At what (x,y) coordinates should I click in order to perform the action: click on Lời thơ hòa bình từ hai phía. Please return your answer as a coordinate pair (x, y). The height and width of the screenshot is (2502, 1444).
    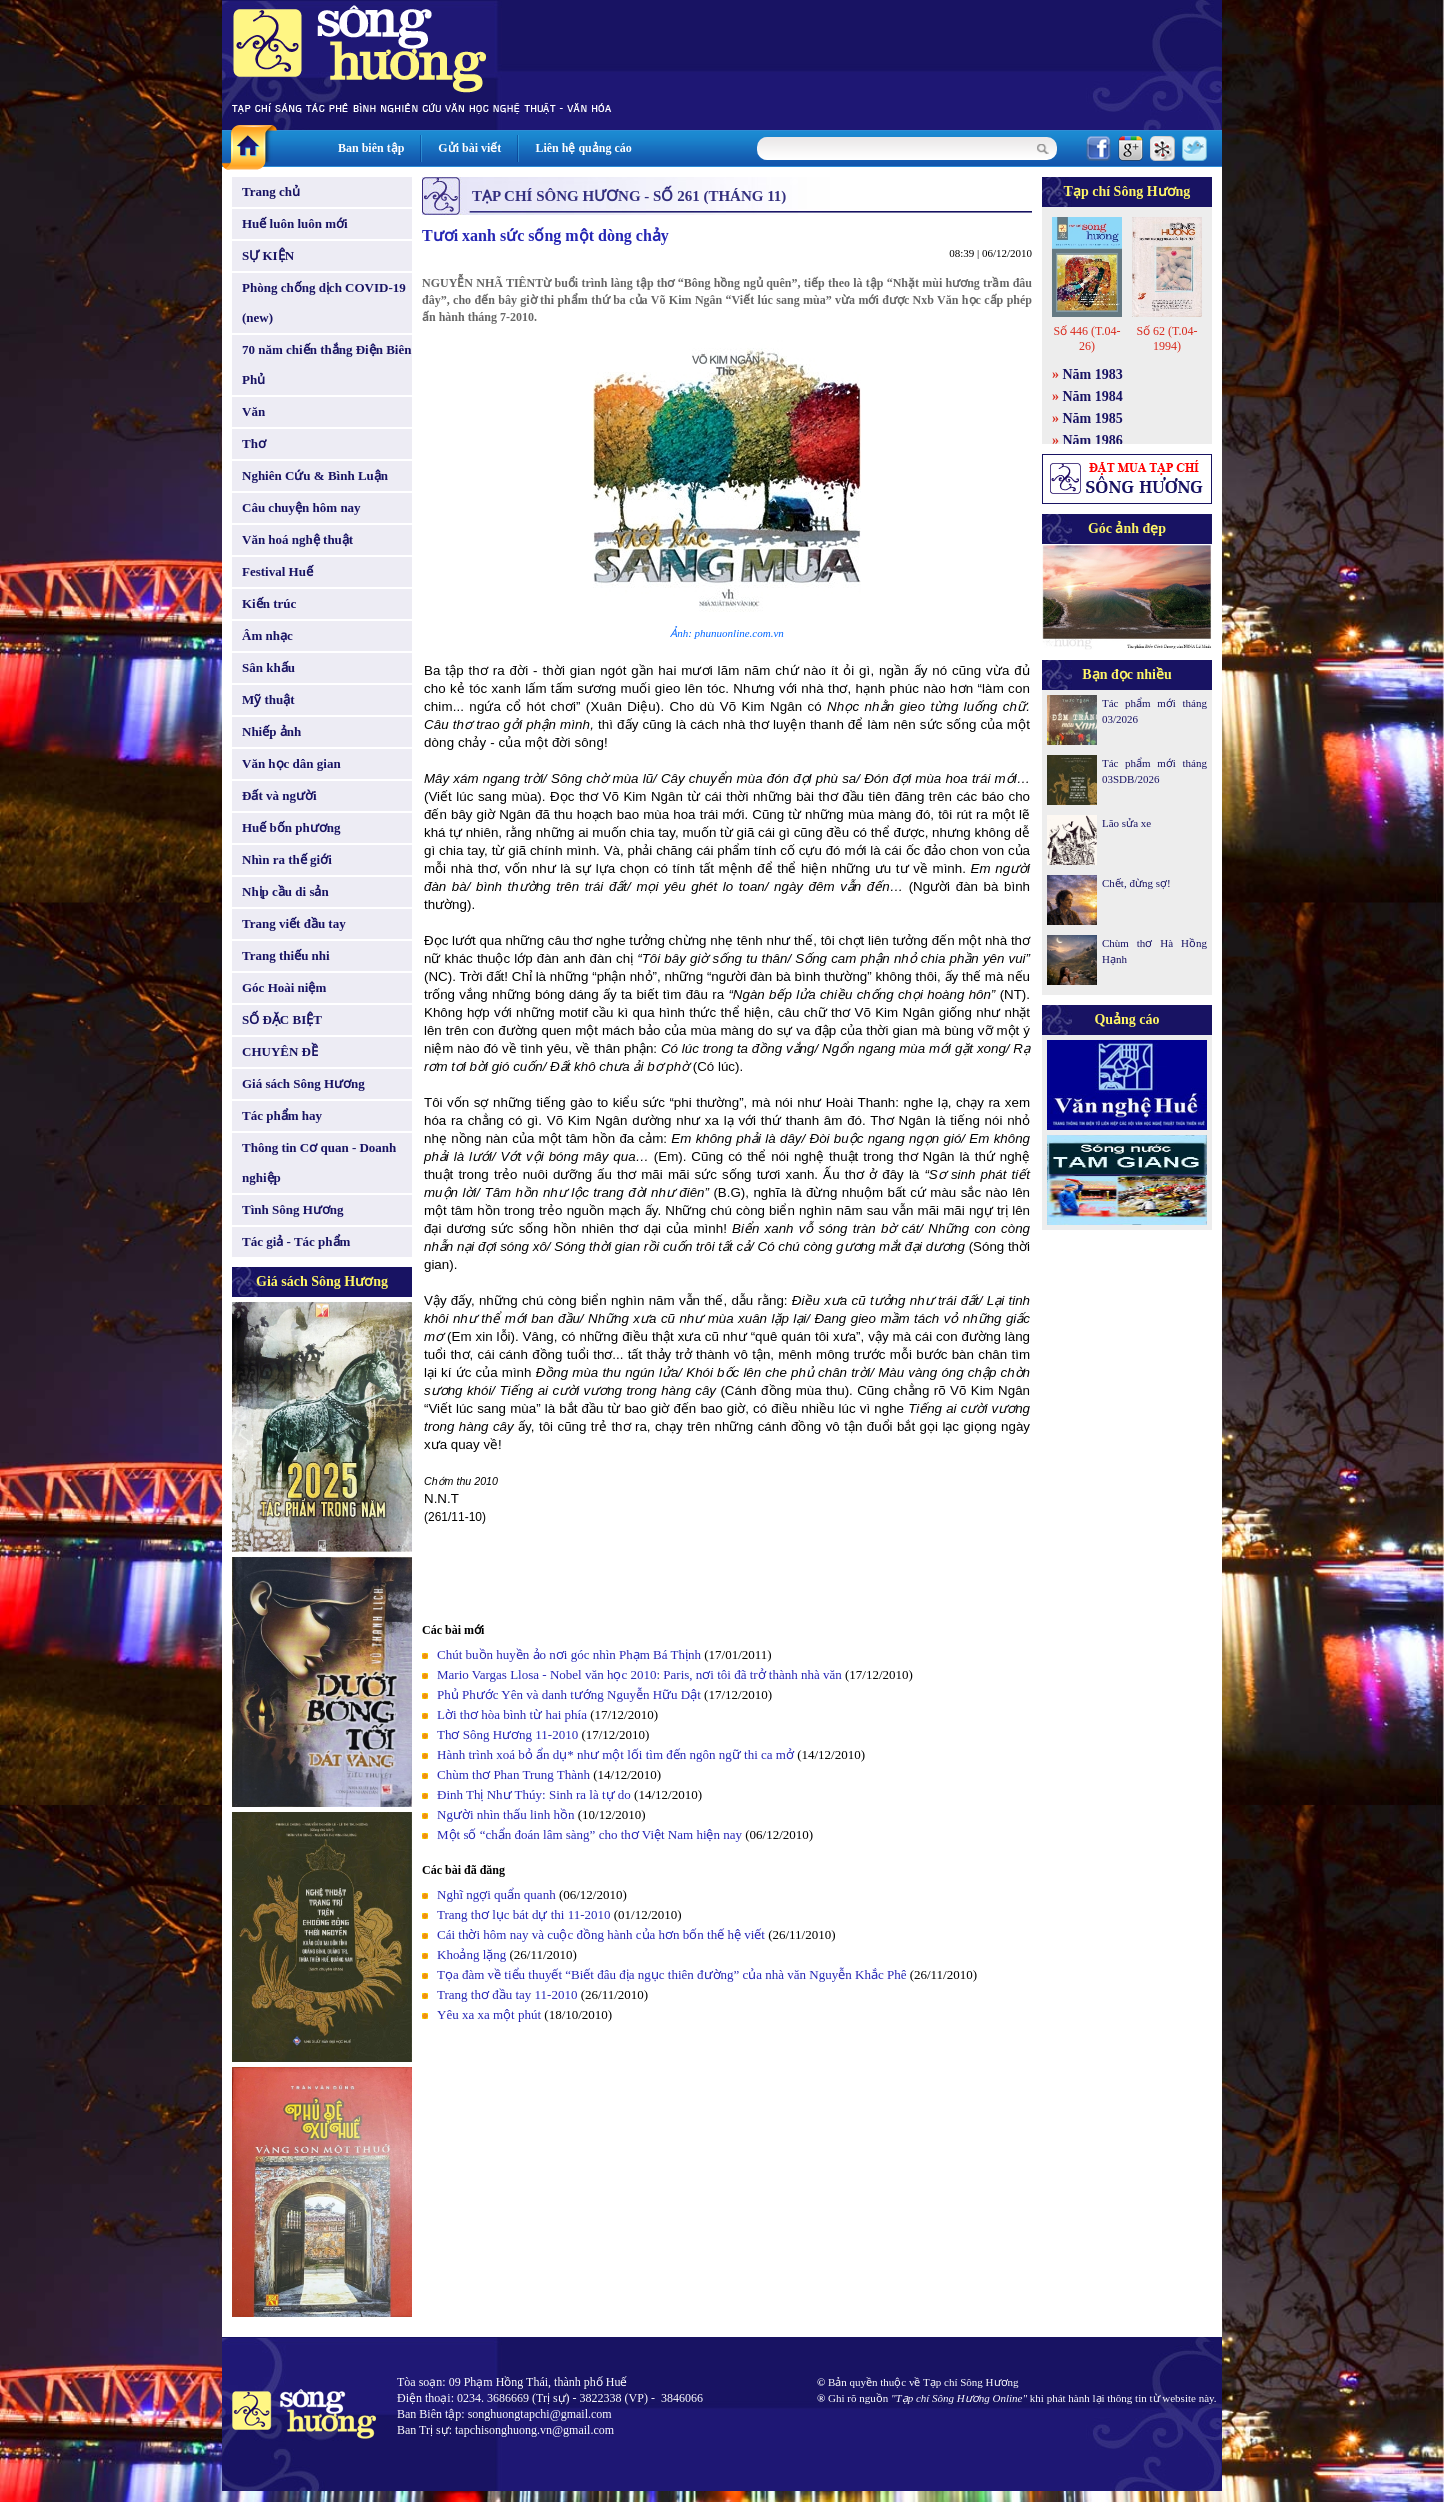
    Looking at the image, I should click on (512, 1714).